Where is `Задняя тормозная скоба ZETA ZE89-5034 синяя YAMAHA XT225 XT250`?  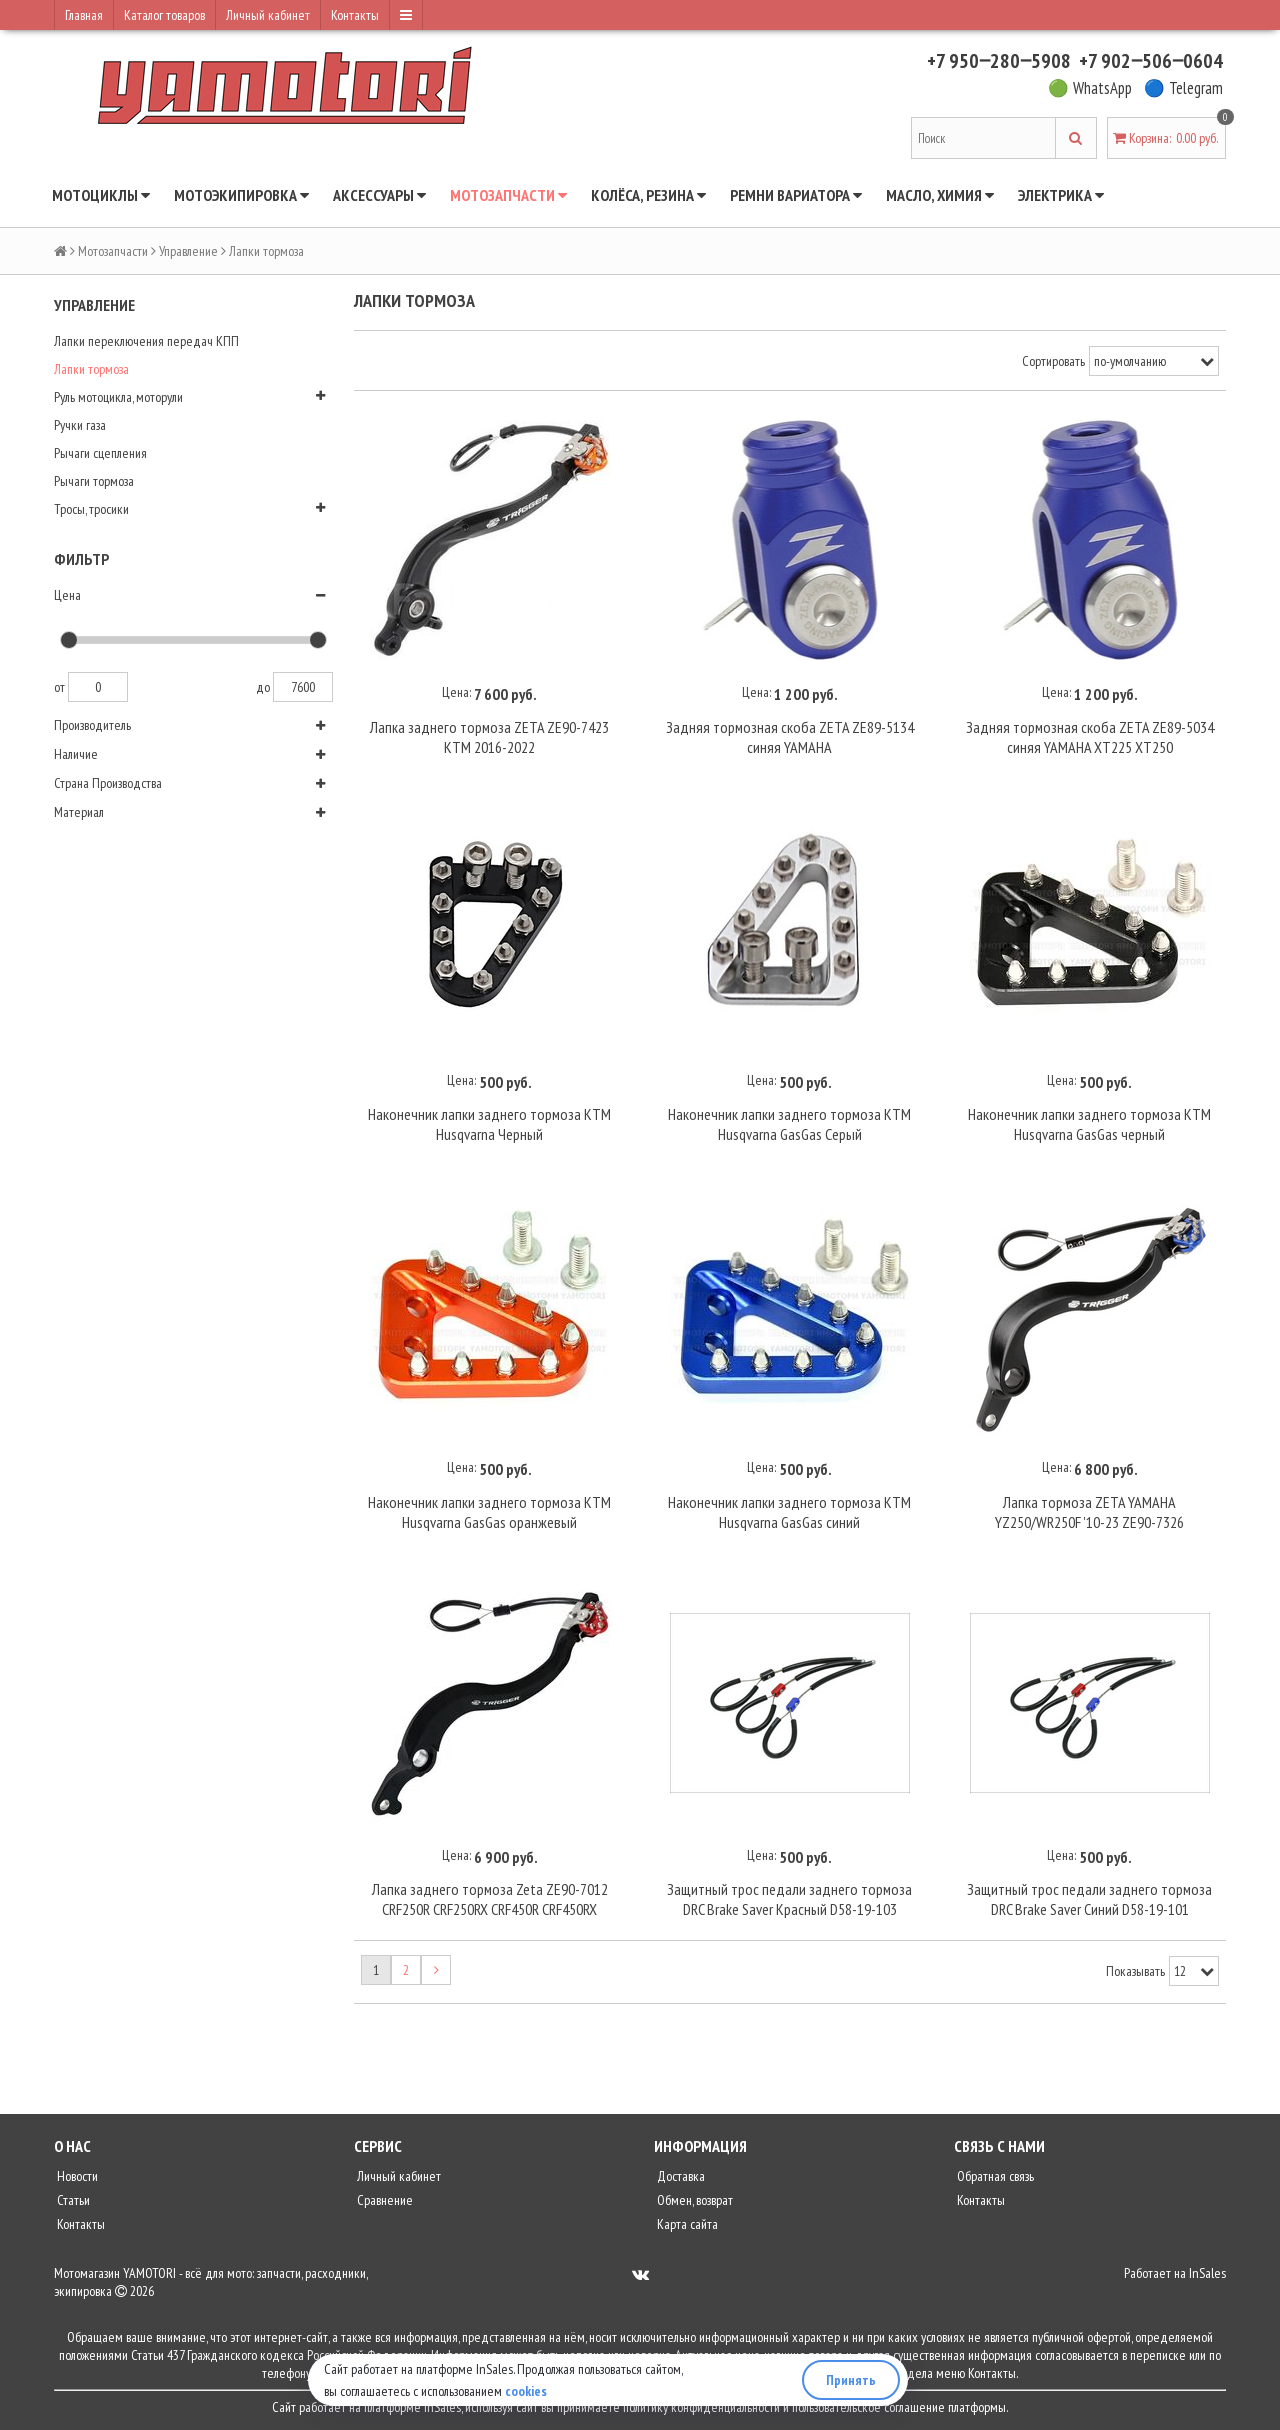 Задняя тормозная скоба ZETA ZE89-5034 синяя YAMAHA XT225 XT250 is located at coordinates (1090, 737).